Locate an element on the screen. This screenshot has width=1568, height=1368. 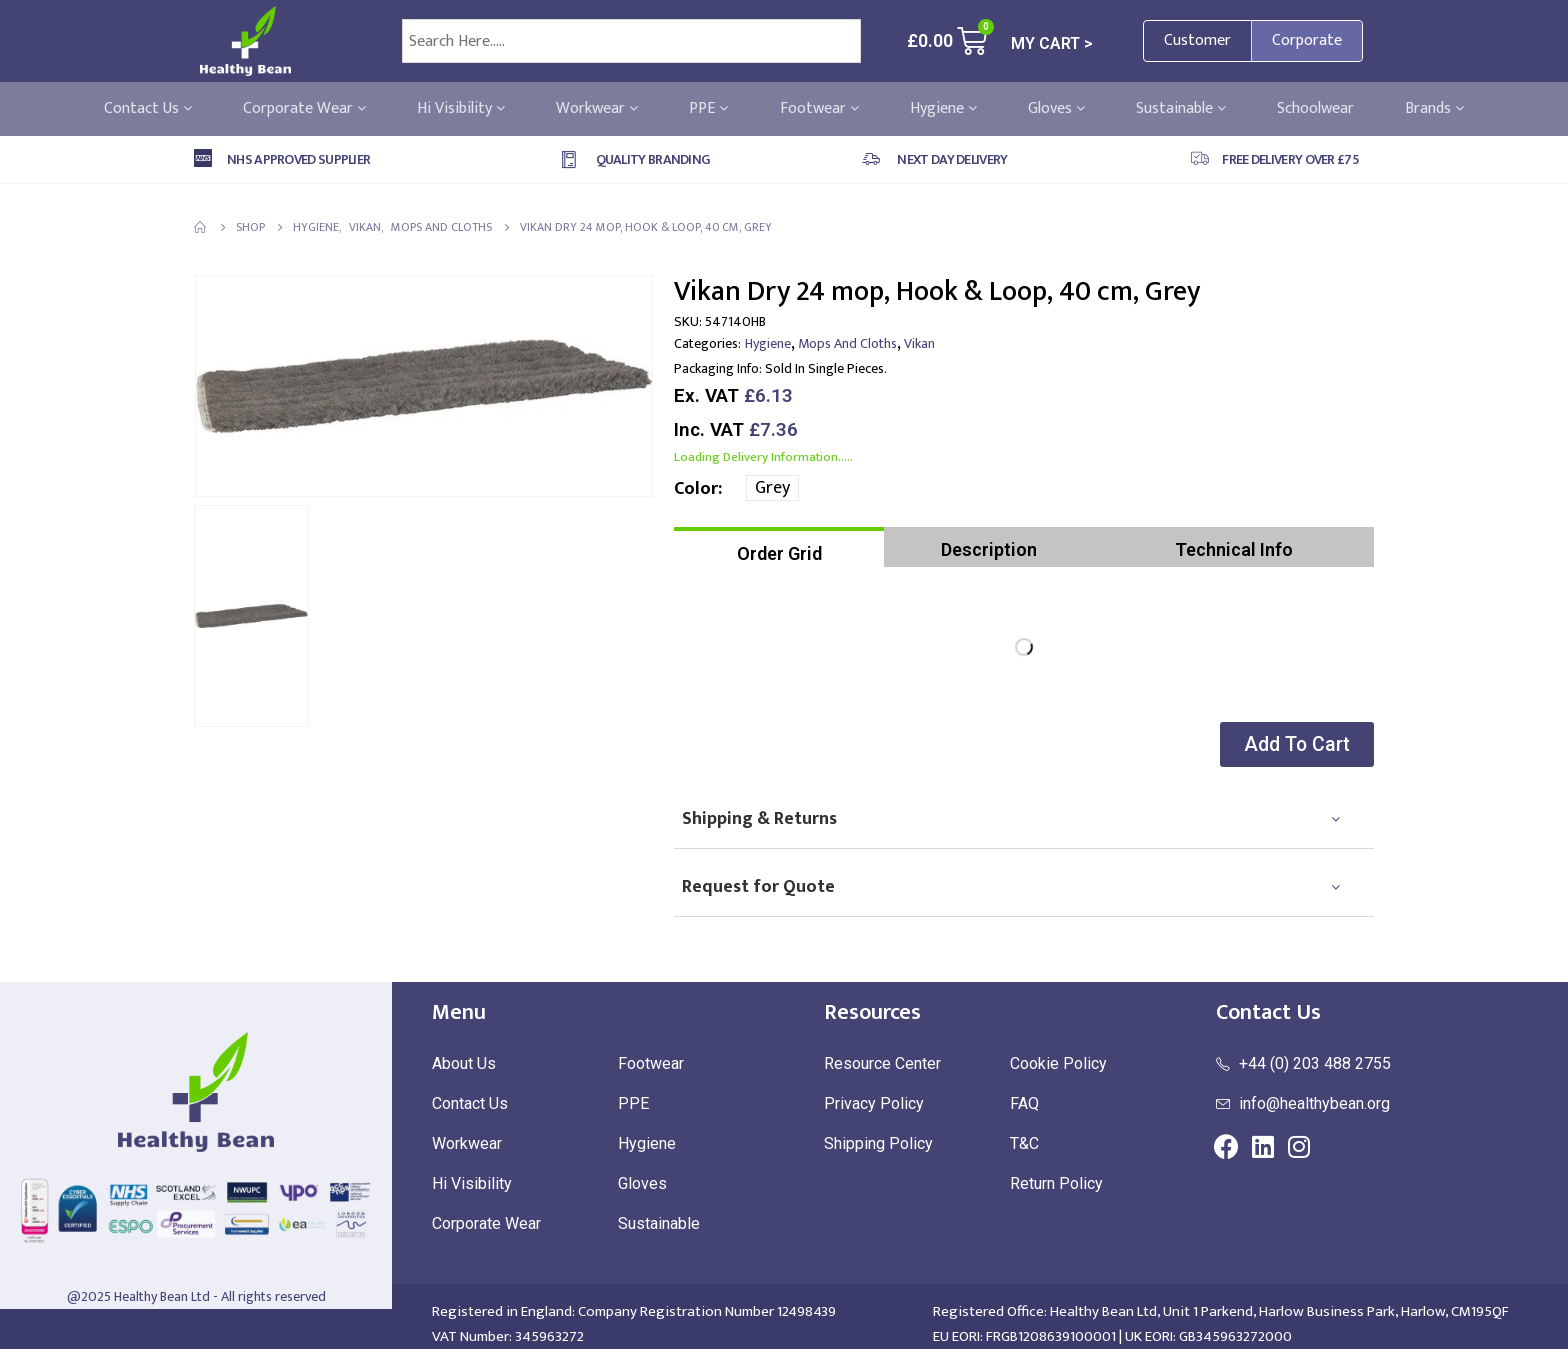
Contact Us is located at coordinates (148, 109).